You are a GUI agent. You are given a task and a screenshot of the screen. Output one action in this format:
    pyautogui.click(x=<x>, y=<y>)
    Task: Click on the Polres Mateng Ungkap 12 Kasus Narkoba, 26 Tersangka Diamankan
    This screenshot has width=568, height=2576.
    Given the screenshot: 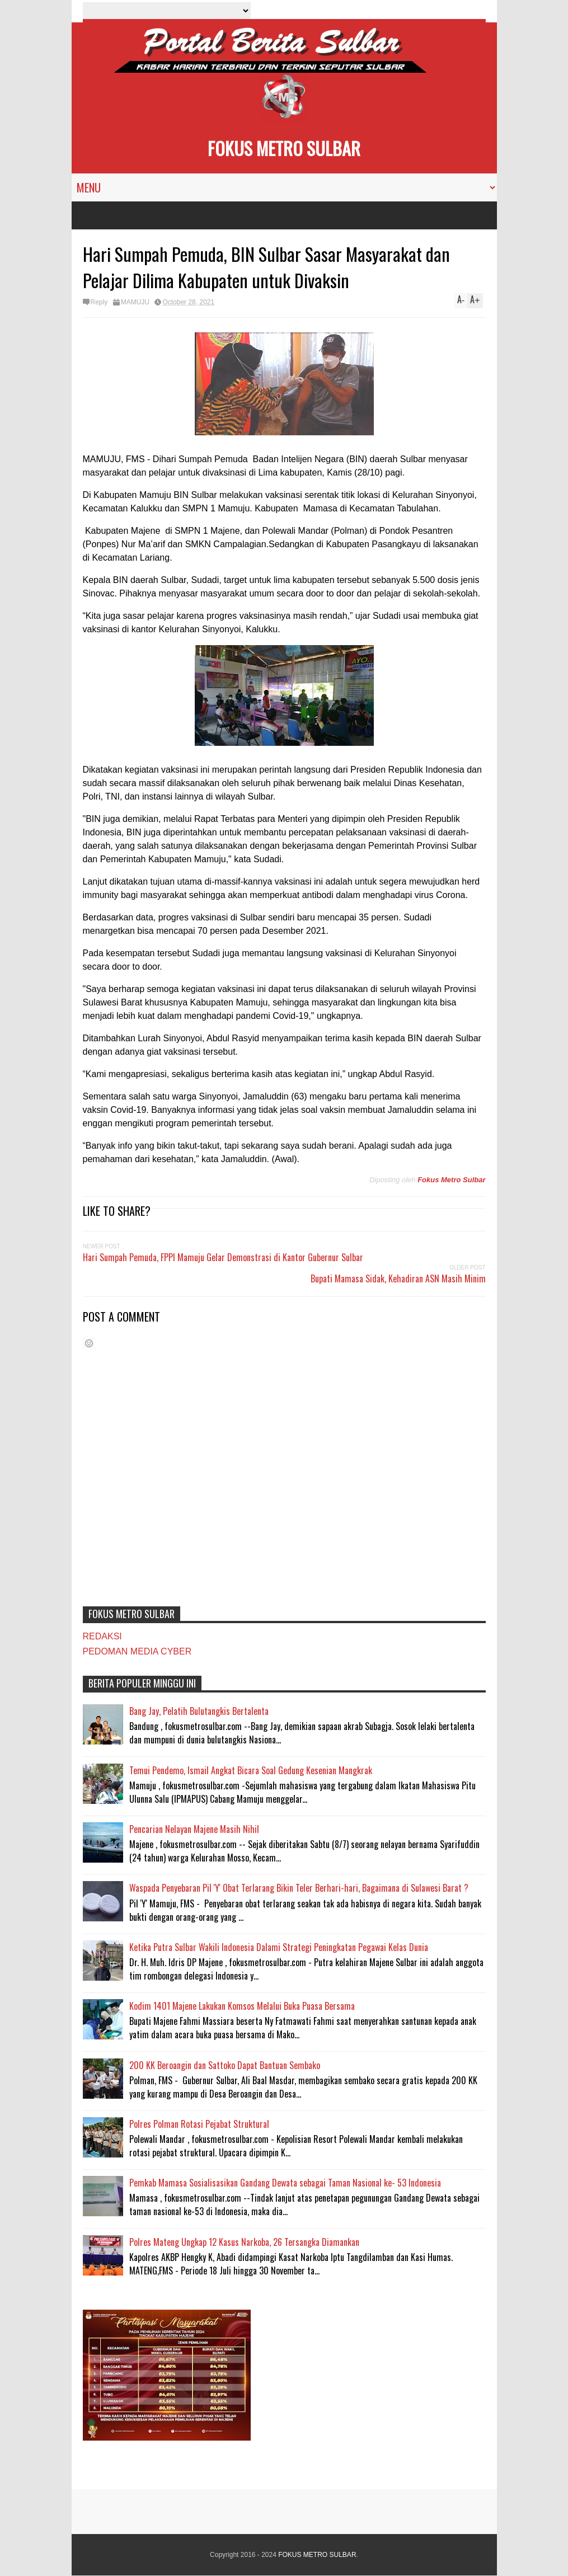 What is the action you would take?
    pyautogui.click(x=244, y=2242)
    